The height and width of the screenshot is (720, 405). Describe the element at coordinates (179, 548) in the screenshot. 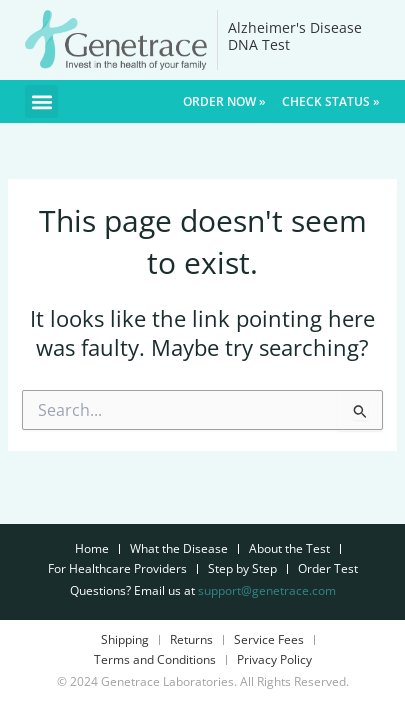

I see `What the Disease` at that location.